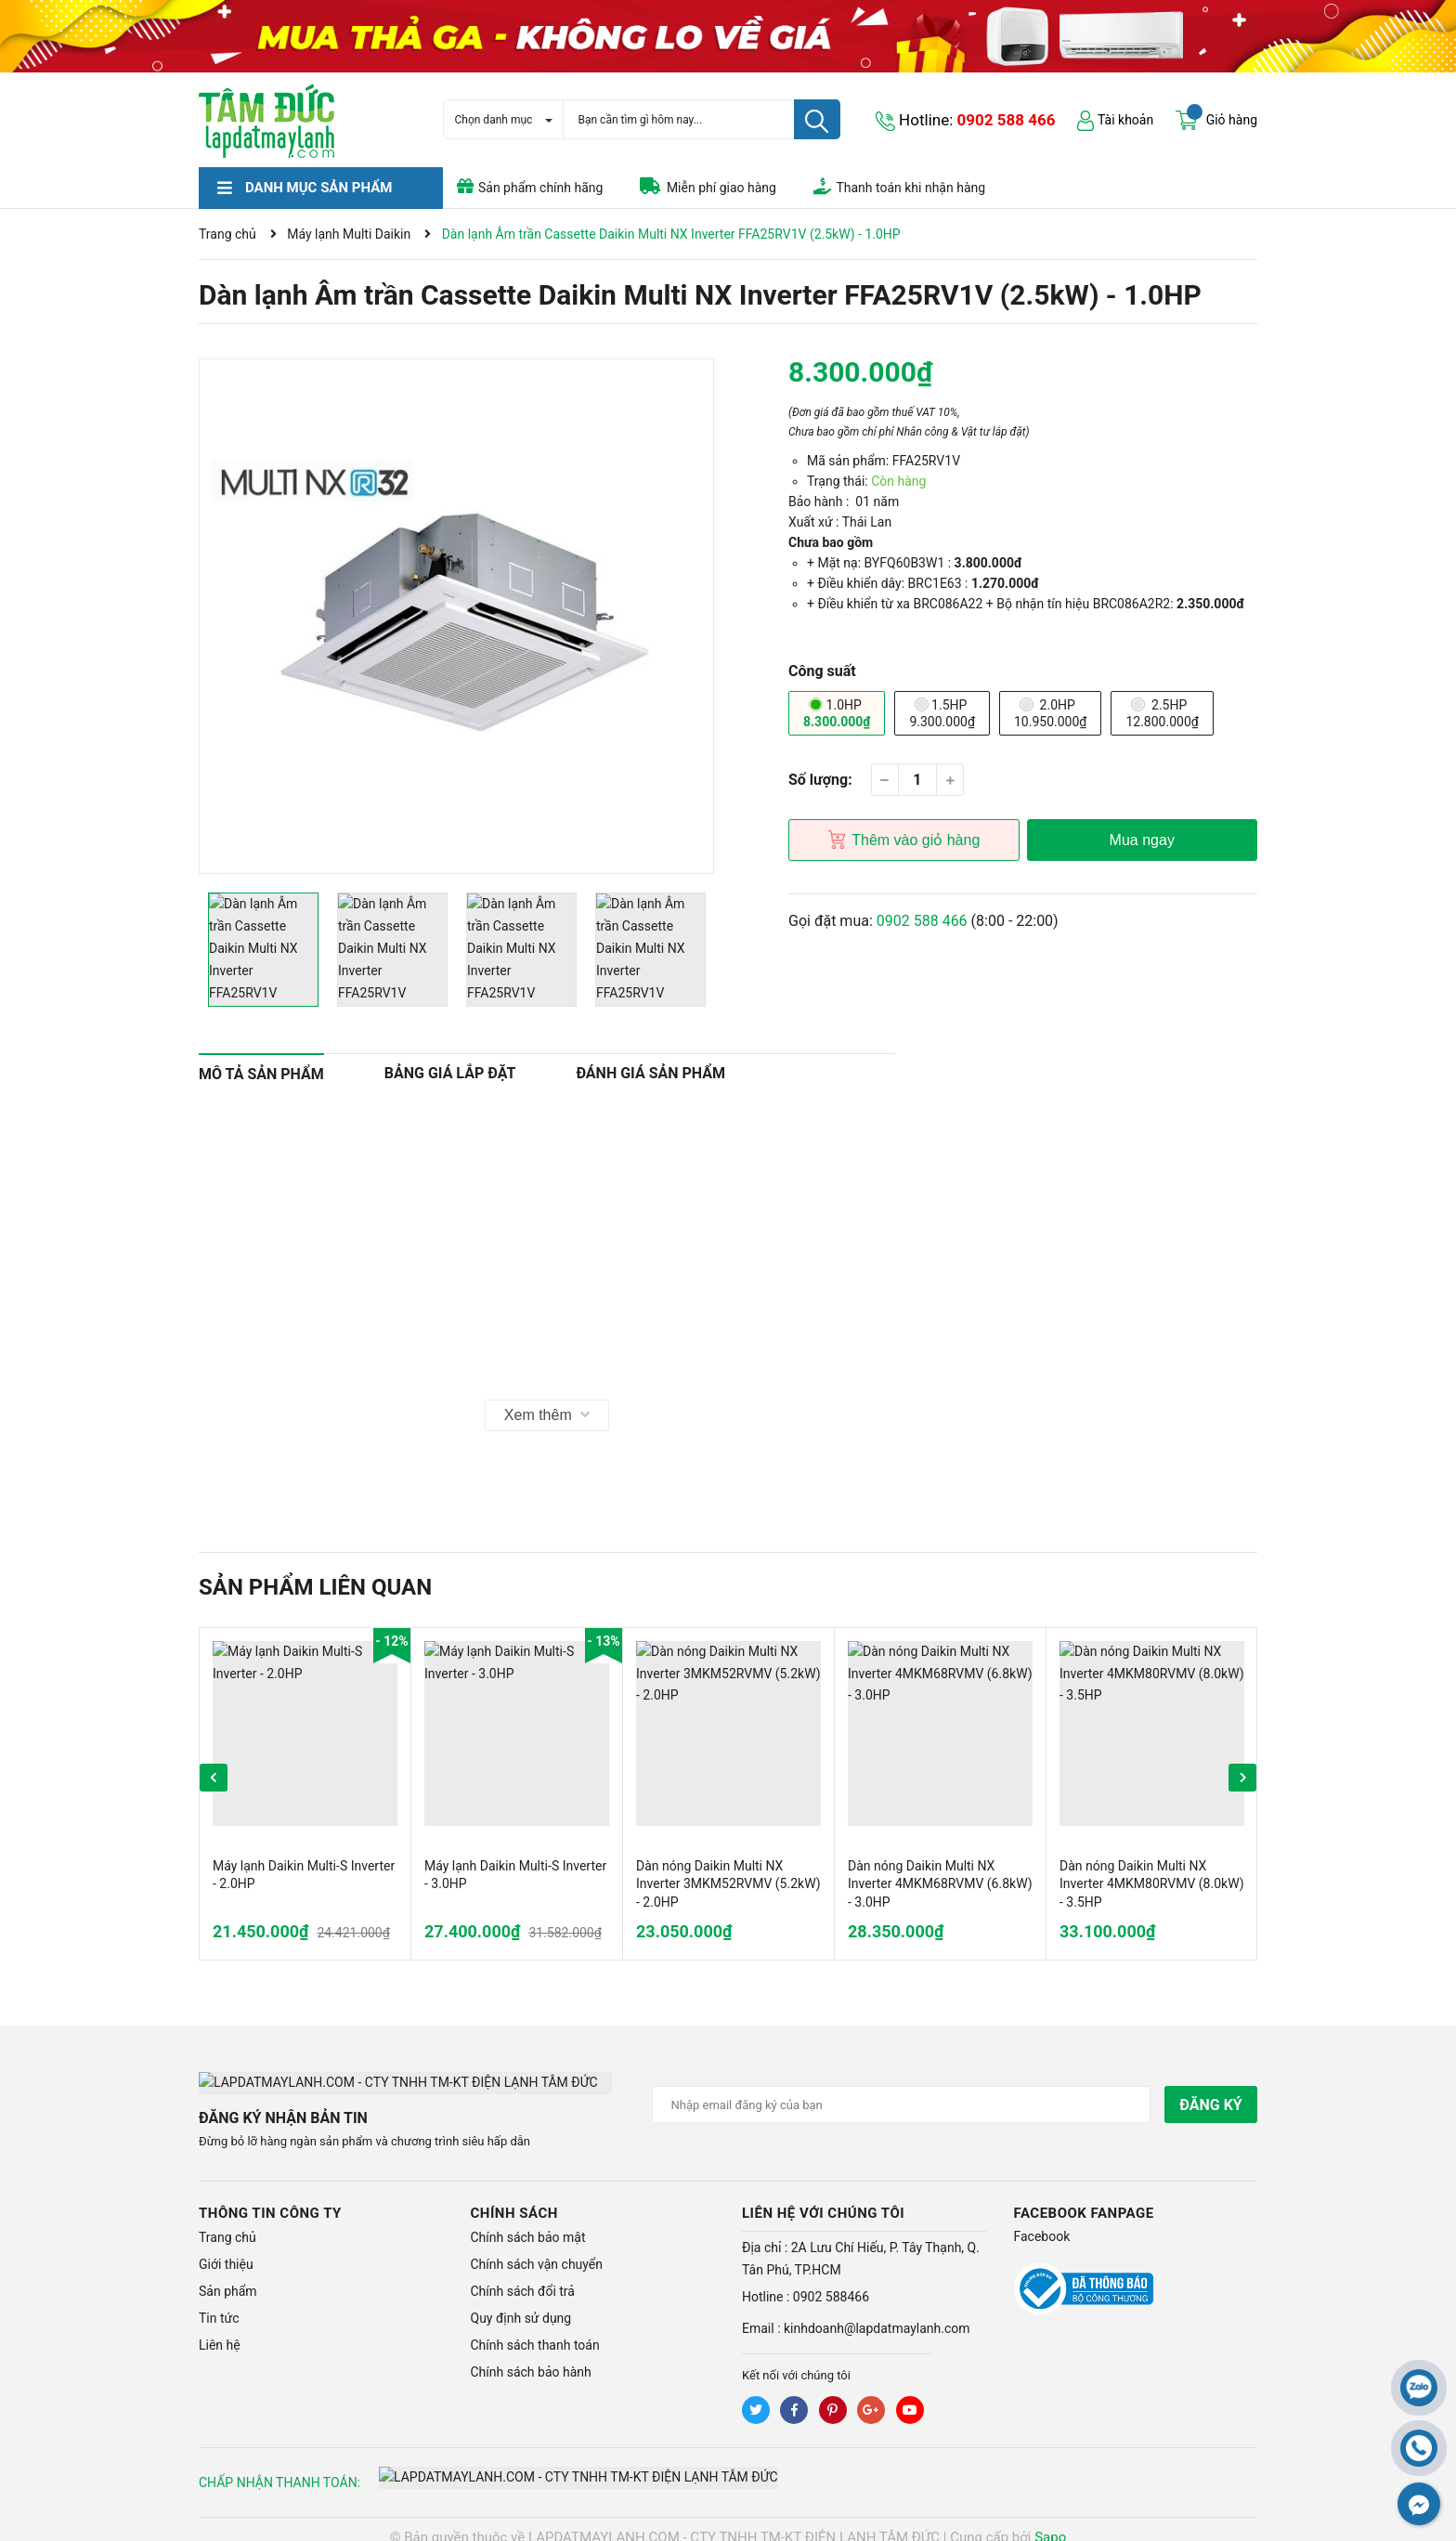 The height and width of the screenshot is (2541, 1456). Describe the element at coordinates (214, 1778) in the screenshot. I see `Previous [button]` at that location.